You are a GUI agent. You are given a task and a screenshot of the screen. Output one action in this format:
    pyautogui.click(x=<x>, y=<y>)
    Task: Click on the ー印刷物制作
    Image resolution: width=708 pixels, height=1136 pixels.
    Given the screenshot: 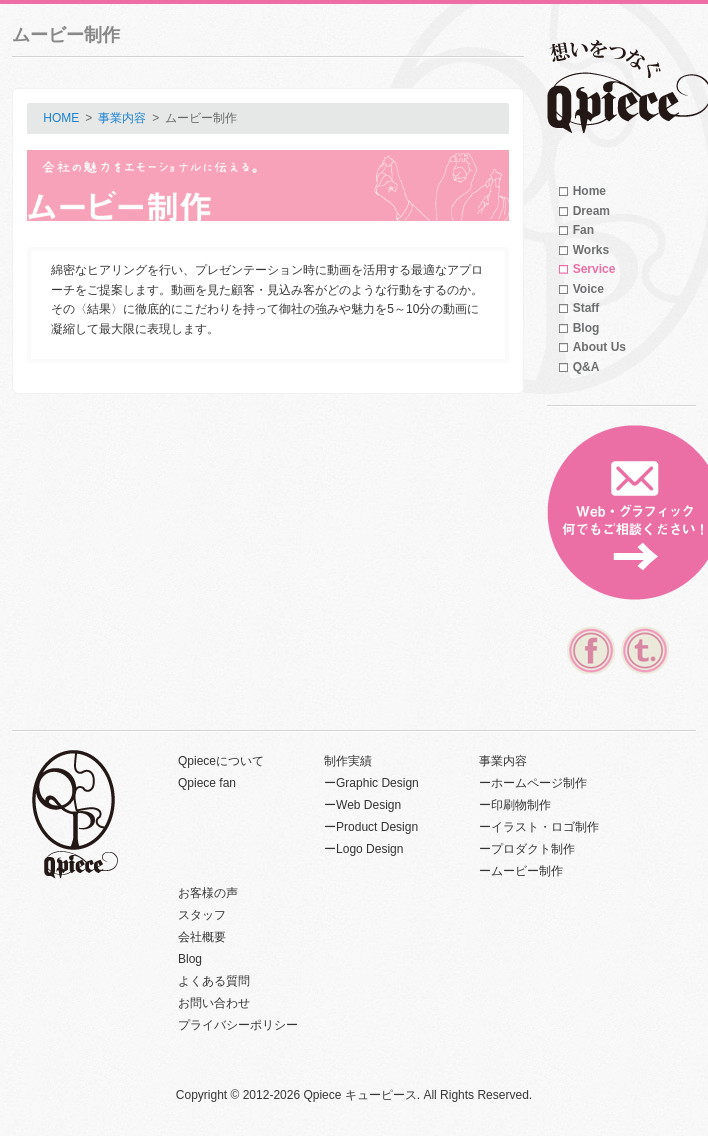 What is the action you would take?
    pyautogui.click(x=515, y=805)
    